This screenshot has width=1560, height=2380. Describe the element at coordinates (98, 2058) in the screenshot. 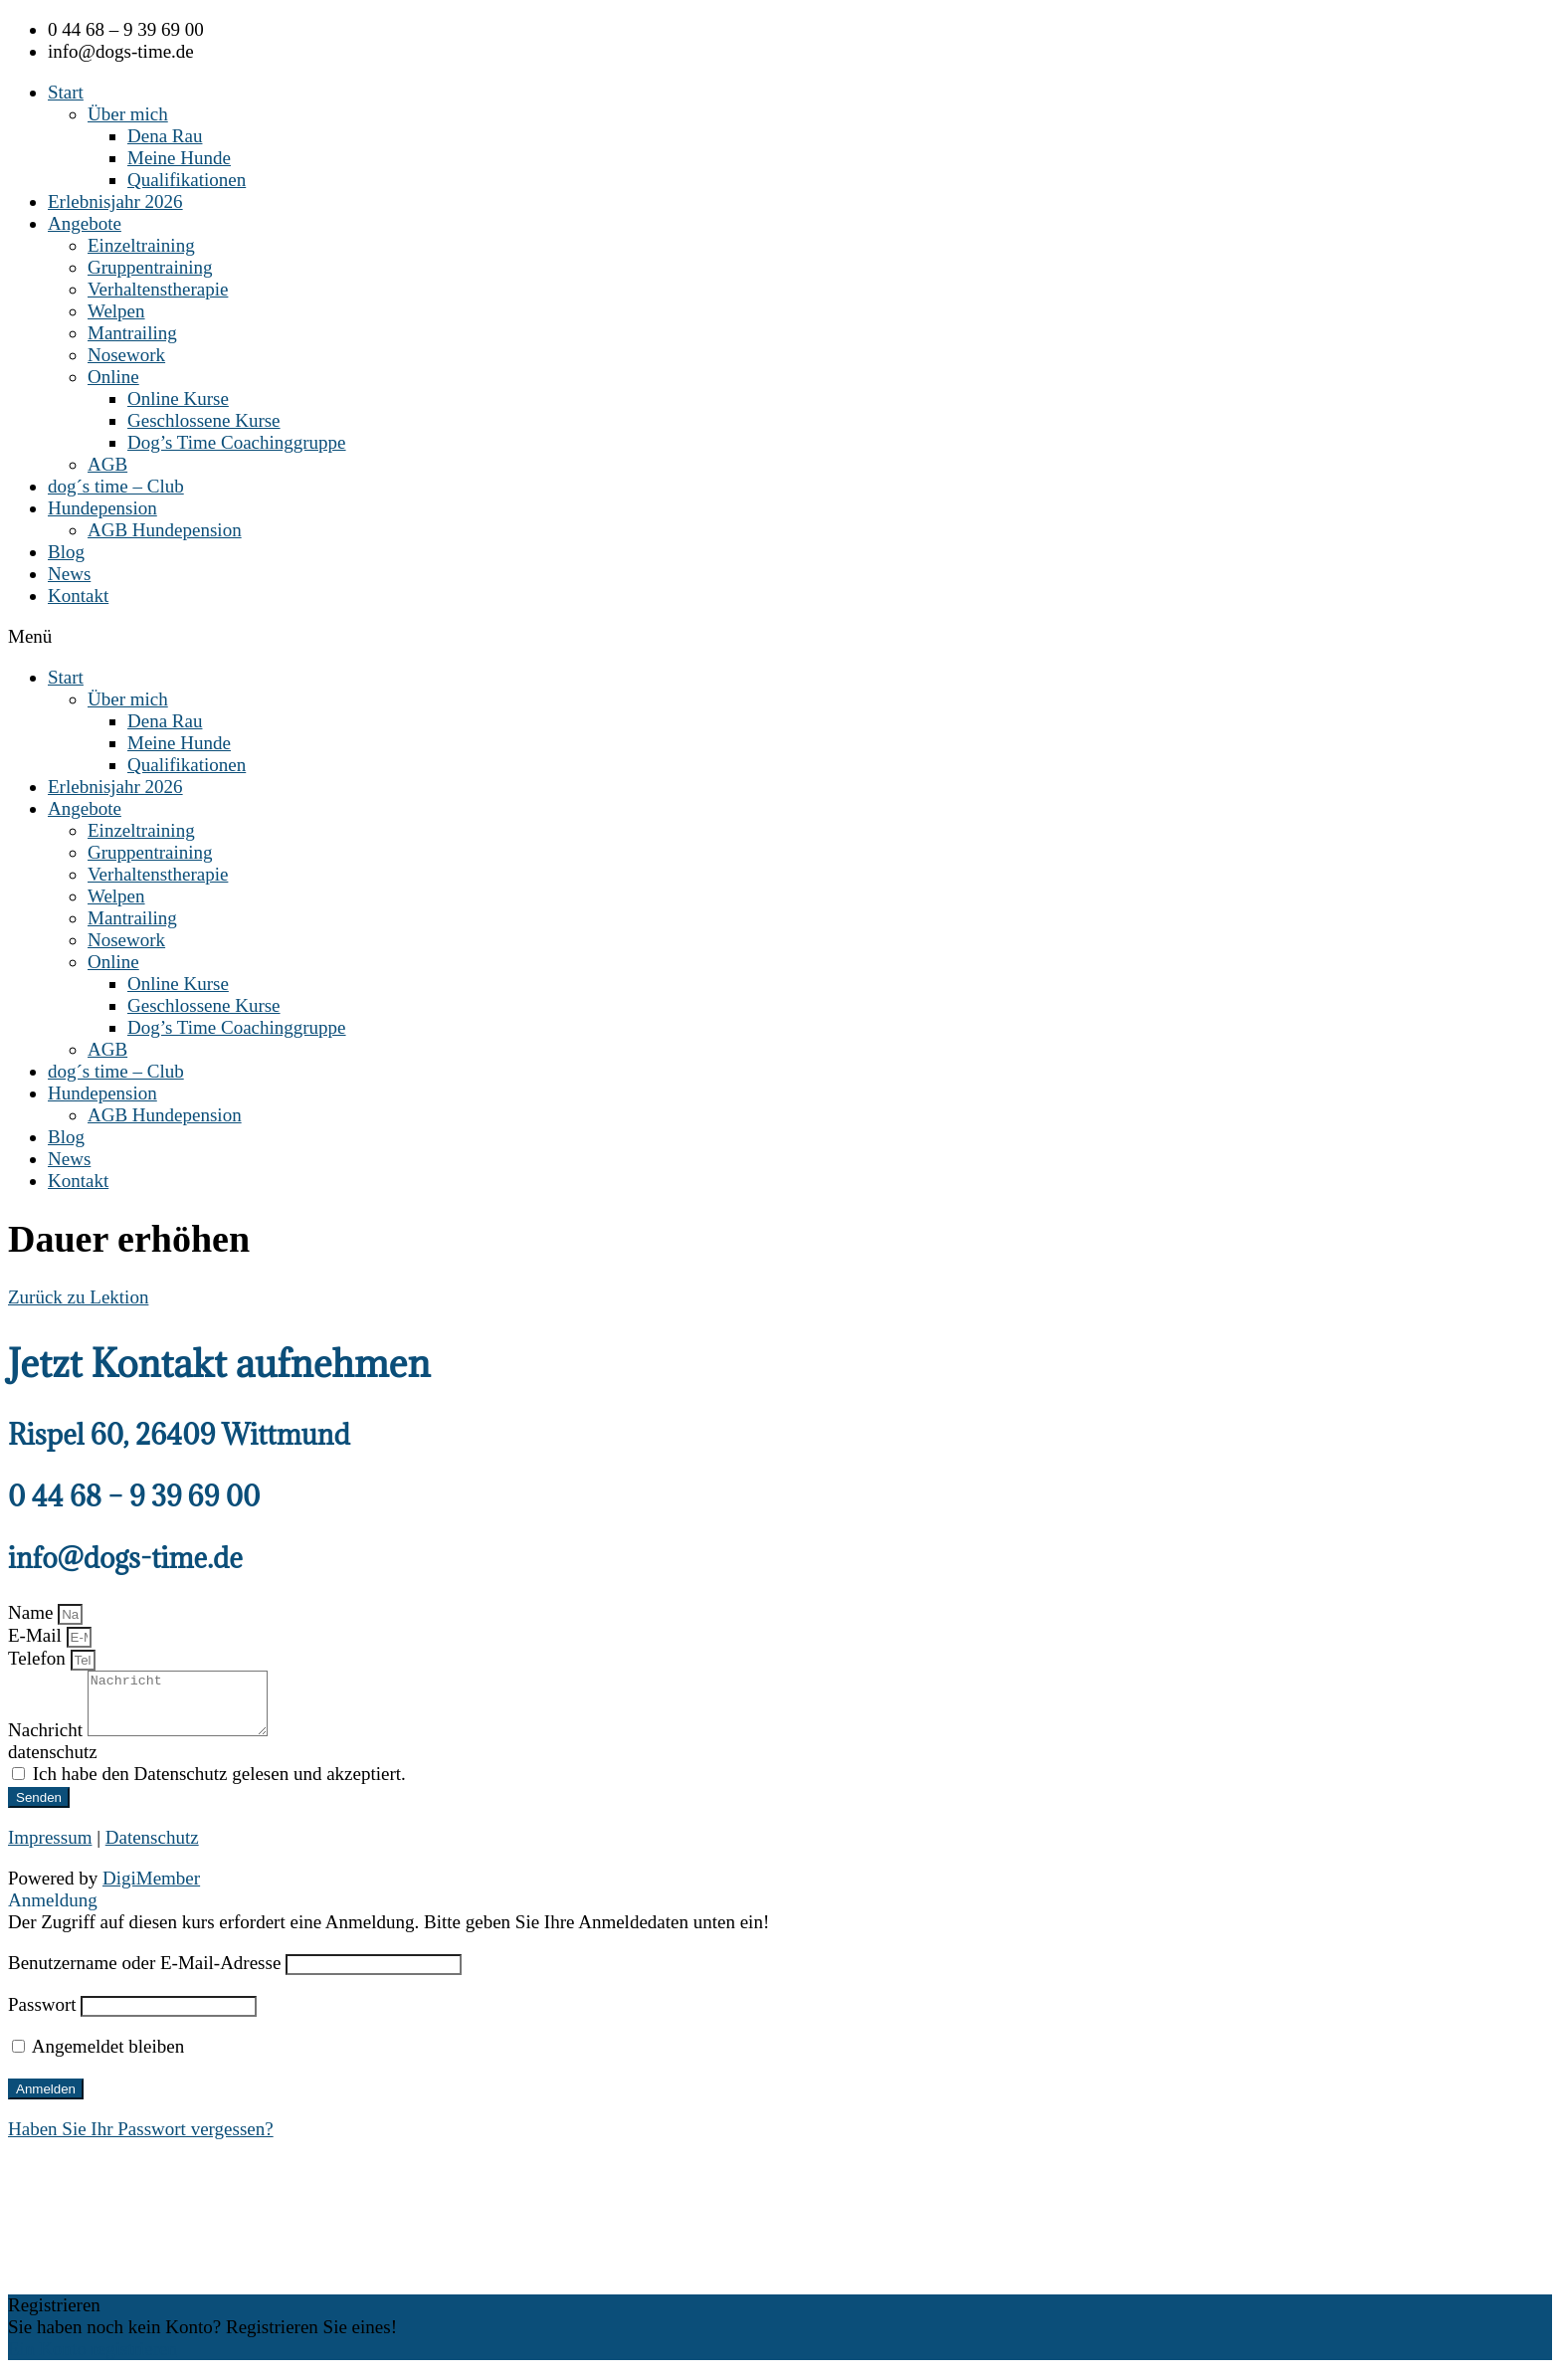

I see `Angemeldet bleiben` at that location.